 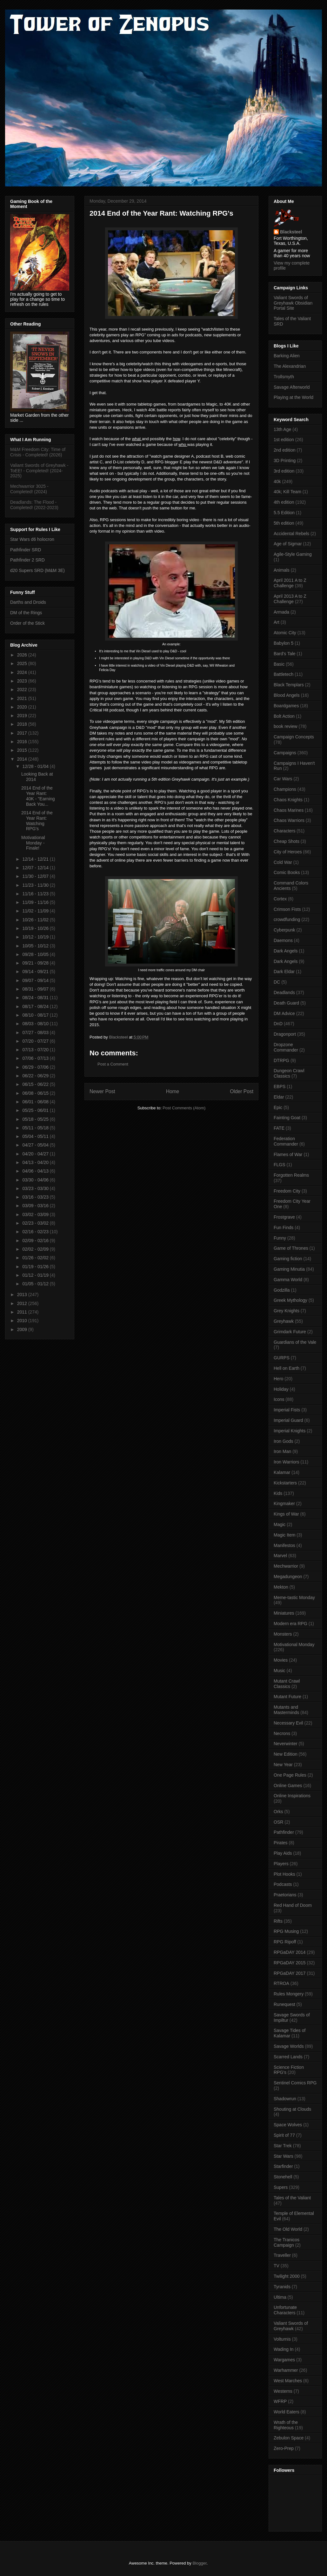 What do you see at coordinates (283, 643) in the screenshot?
I see `Babylon 5` at bounding box center [283, 643].